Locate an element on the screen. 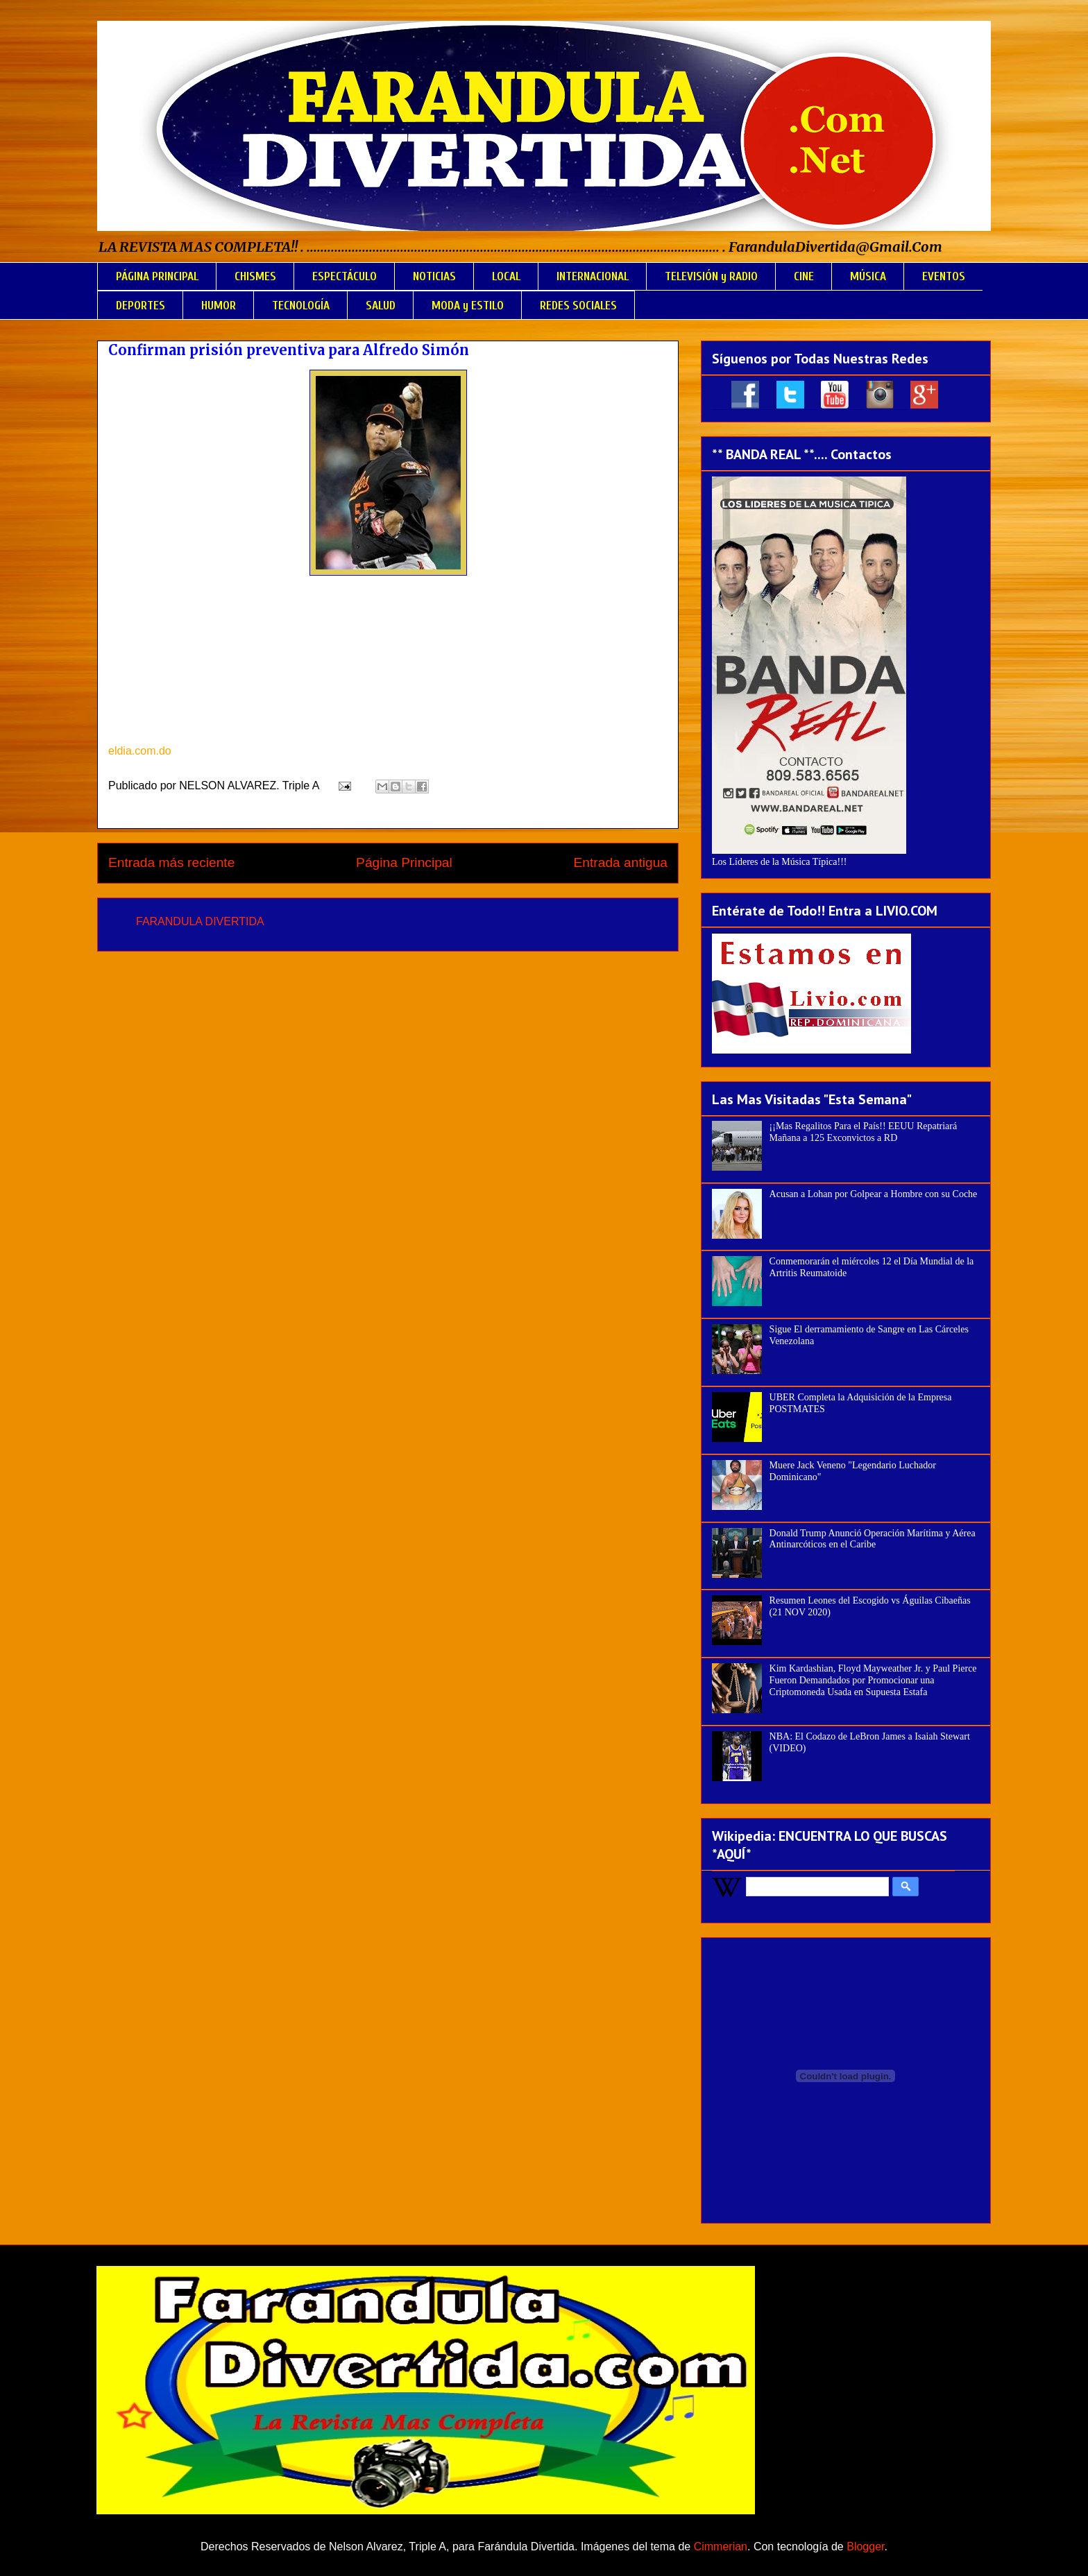 The width and height of the screenshot is (1088, 2576). Entrada antigua is located at coordinates (621, 862).